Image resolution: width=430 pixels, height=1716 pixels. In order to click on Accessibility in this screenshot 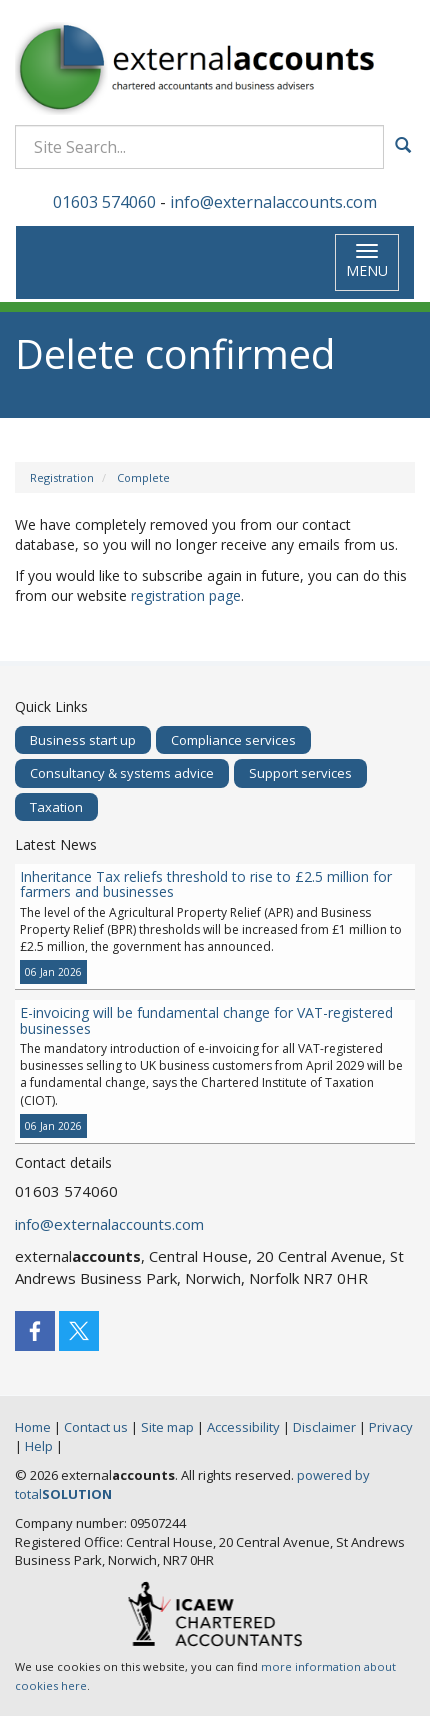, I will do `click(243, 1427)`.